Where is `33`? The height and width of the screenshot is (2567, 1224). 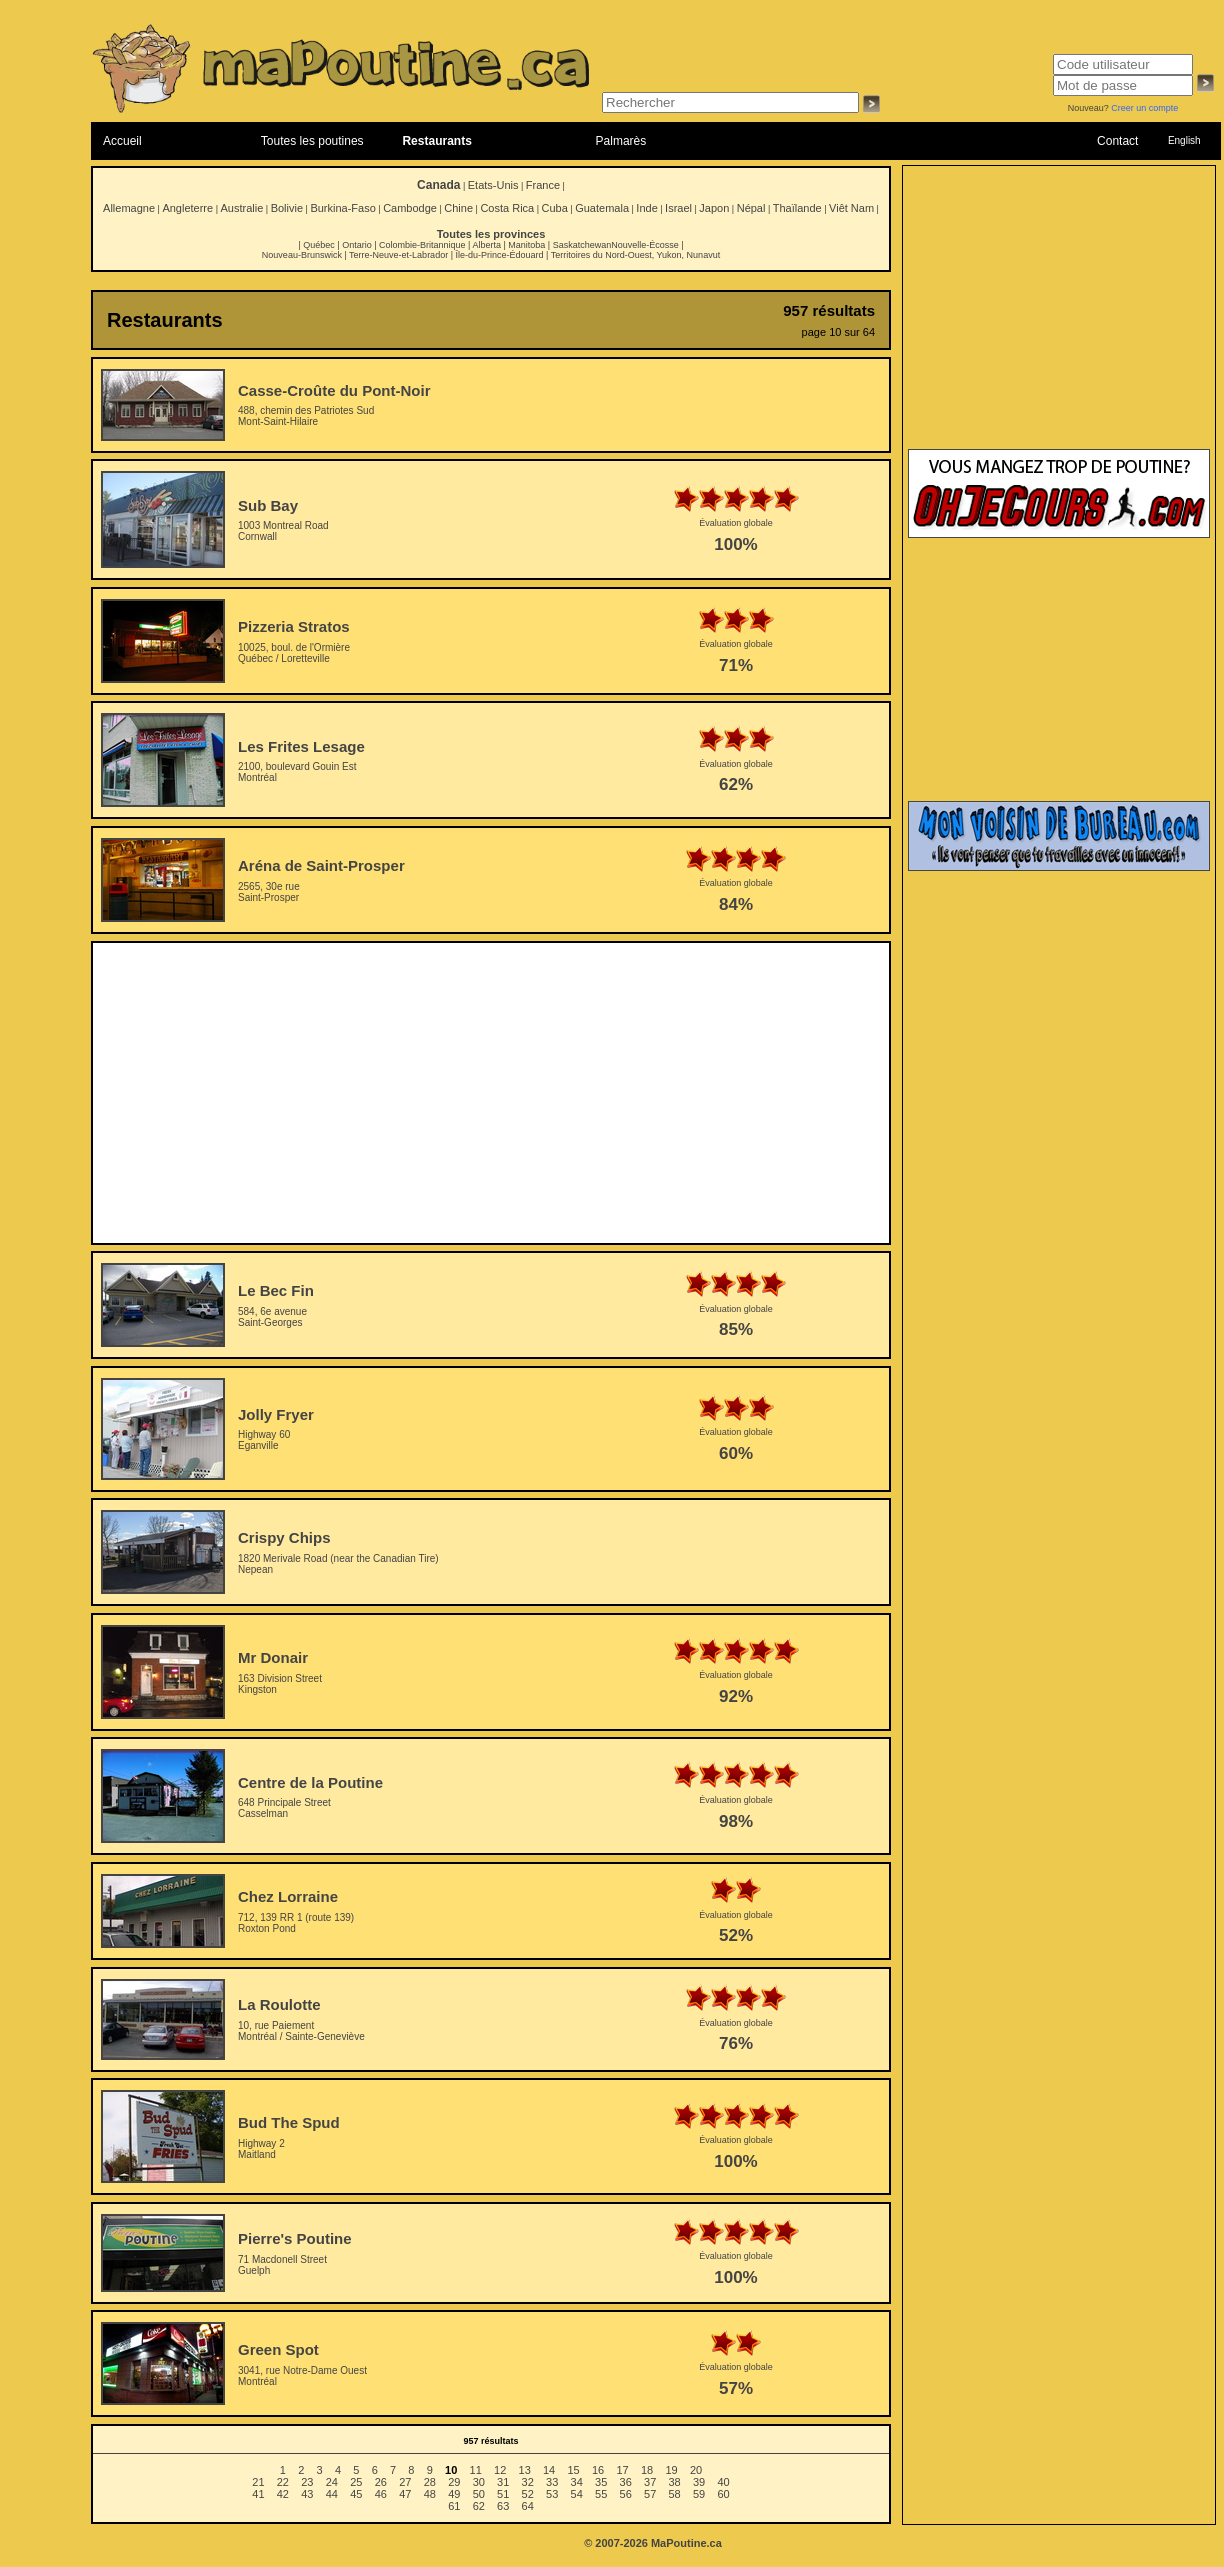 33 is located at coordinates (552, 2482).